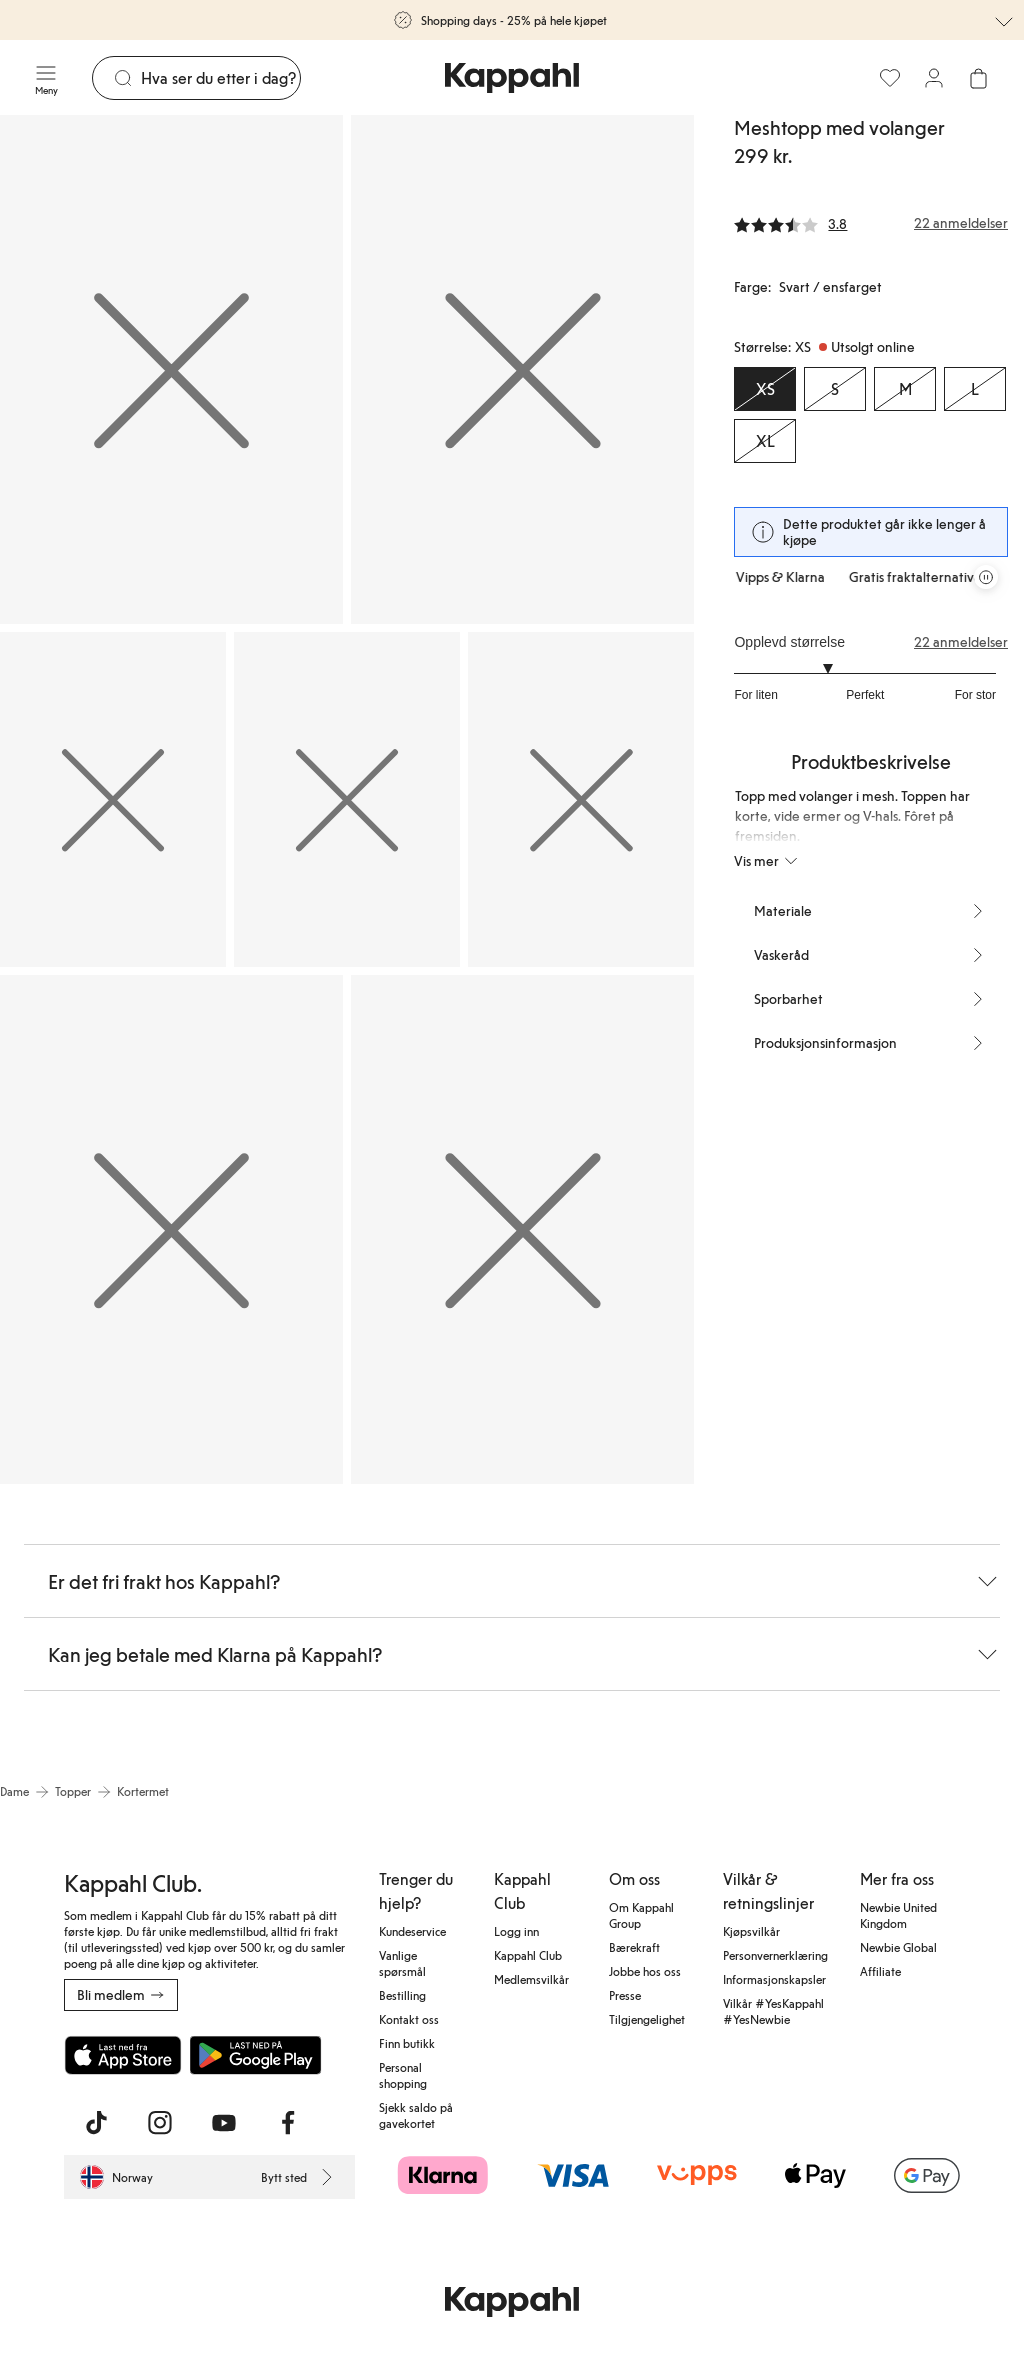  I want to click on [Vis bilde 5 i full størrelse], so click(581, 799).